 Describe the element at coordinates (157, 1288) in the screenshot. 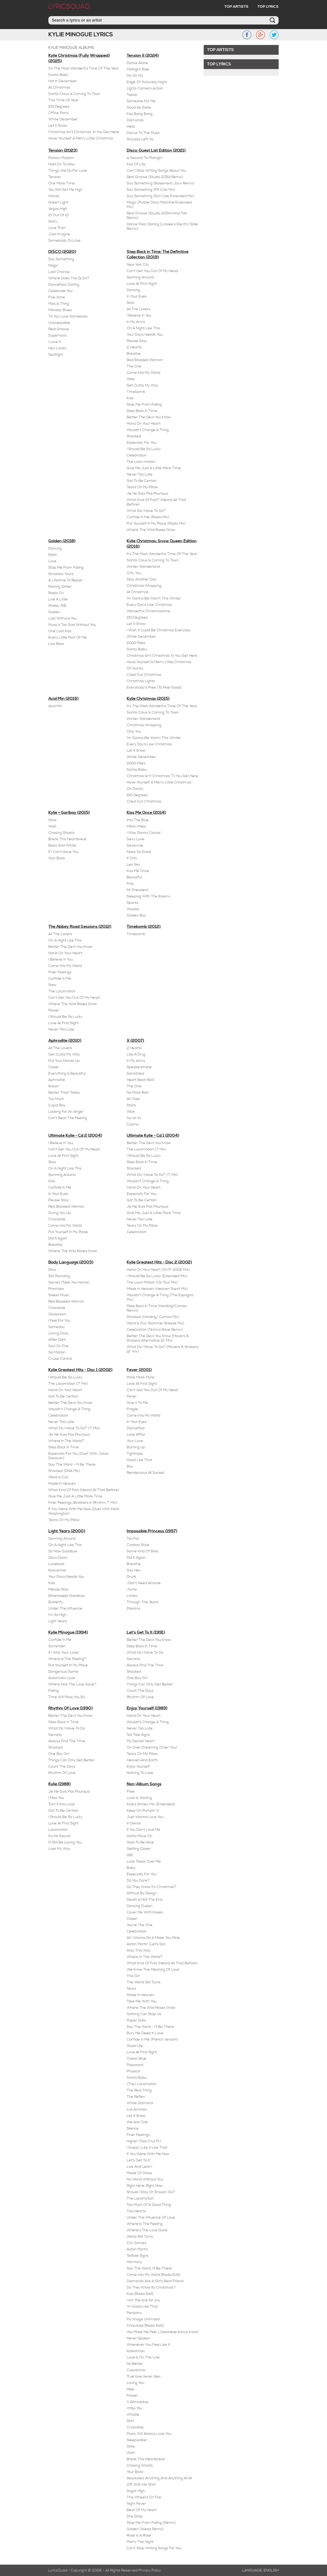

I see `Made In Heaven (Heaven Scent Mix)` at that location.